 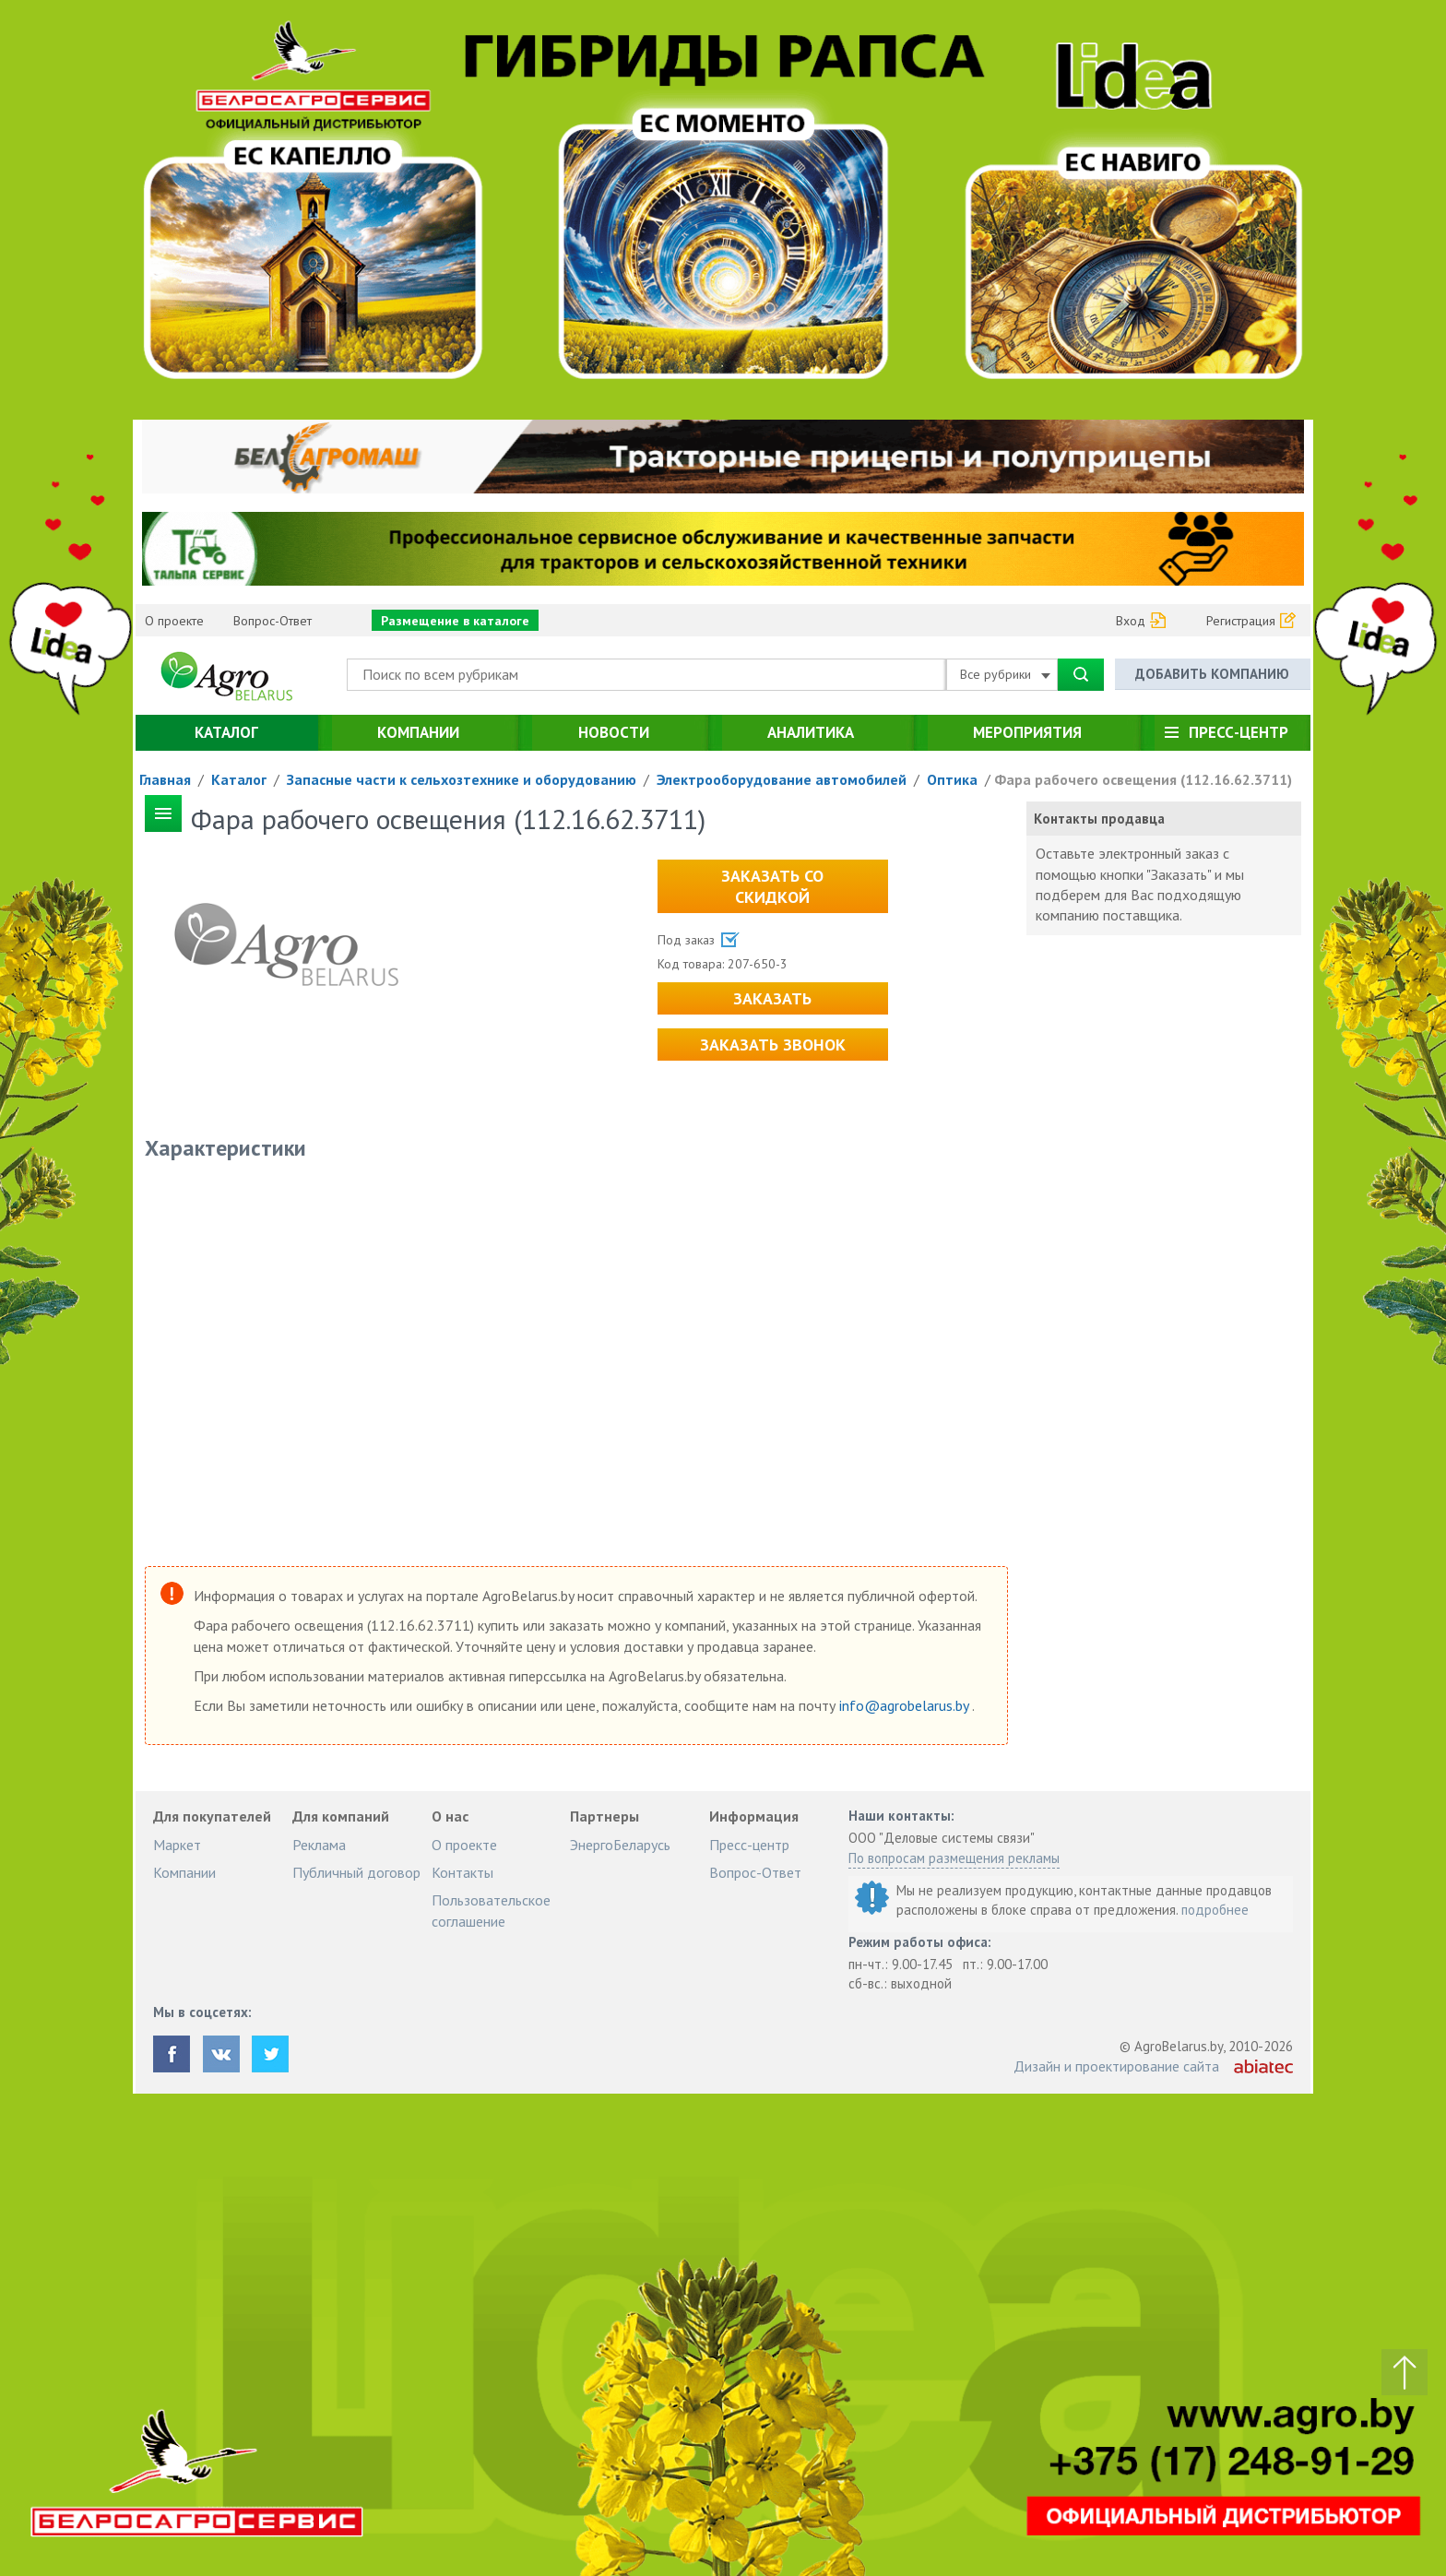 What do you see at coordinates (272, 620) in the screenshot?
I see `Вопрос-Ответ` at bounding box center [272, 620].